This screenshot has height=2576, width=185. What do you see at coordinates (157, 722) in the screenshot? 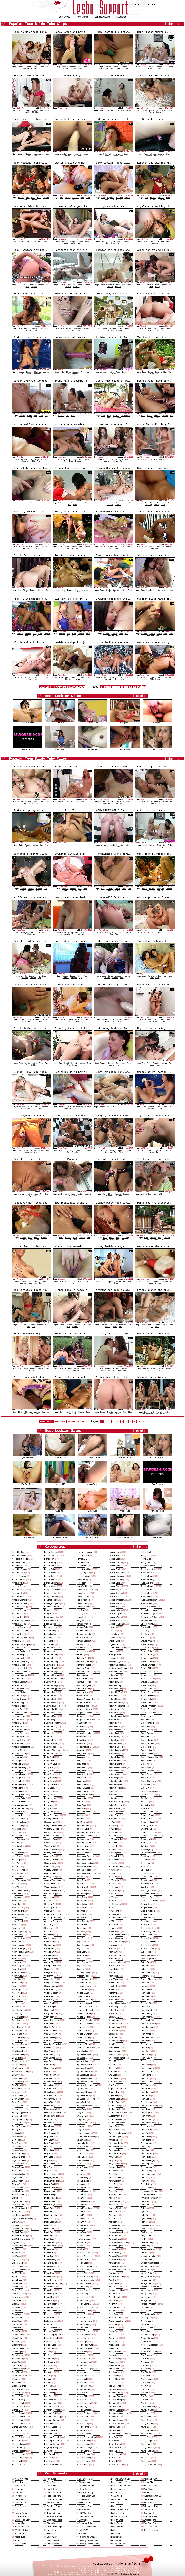
I see `Dub Porn` at bounding box center [157, 722].